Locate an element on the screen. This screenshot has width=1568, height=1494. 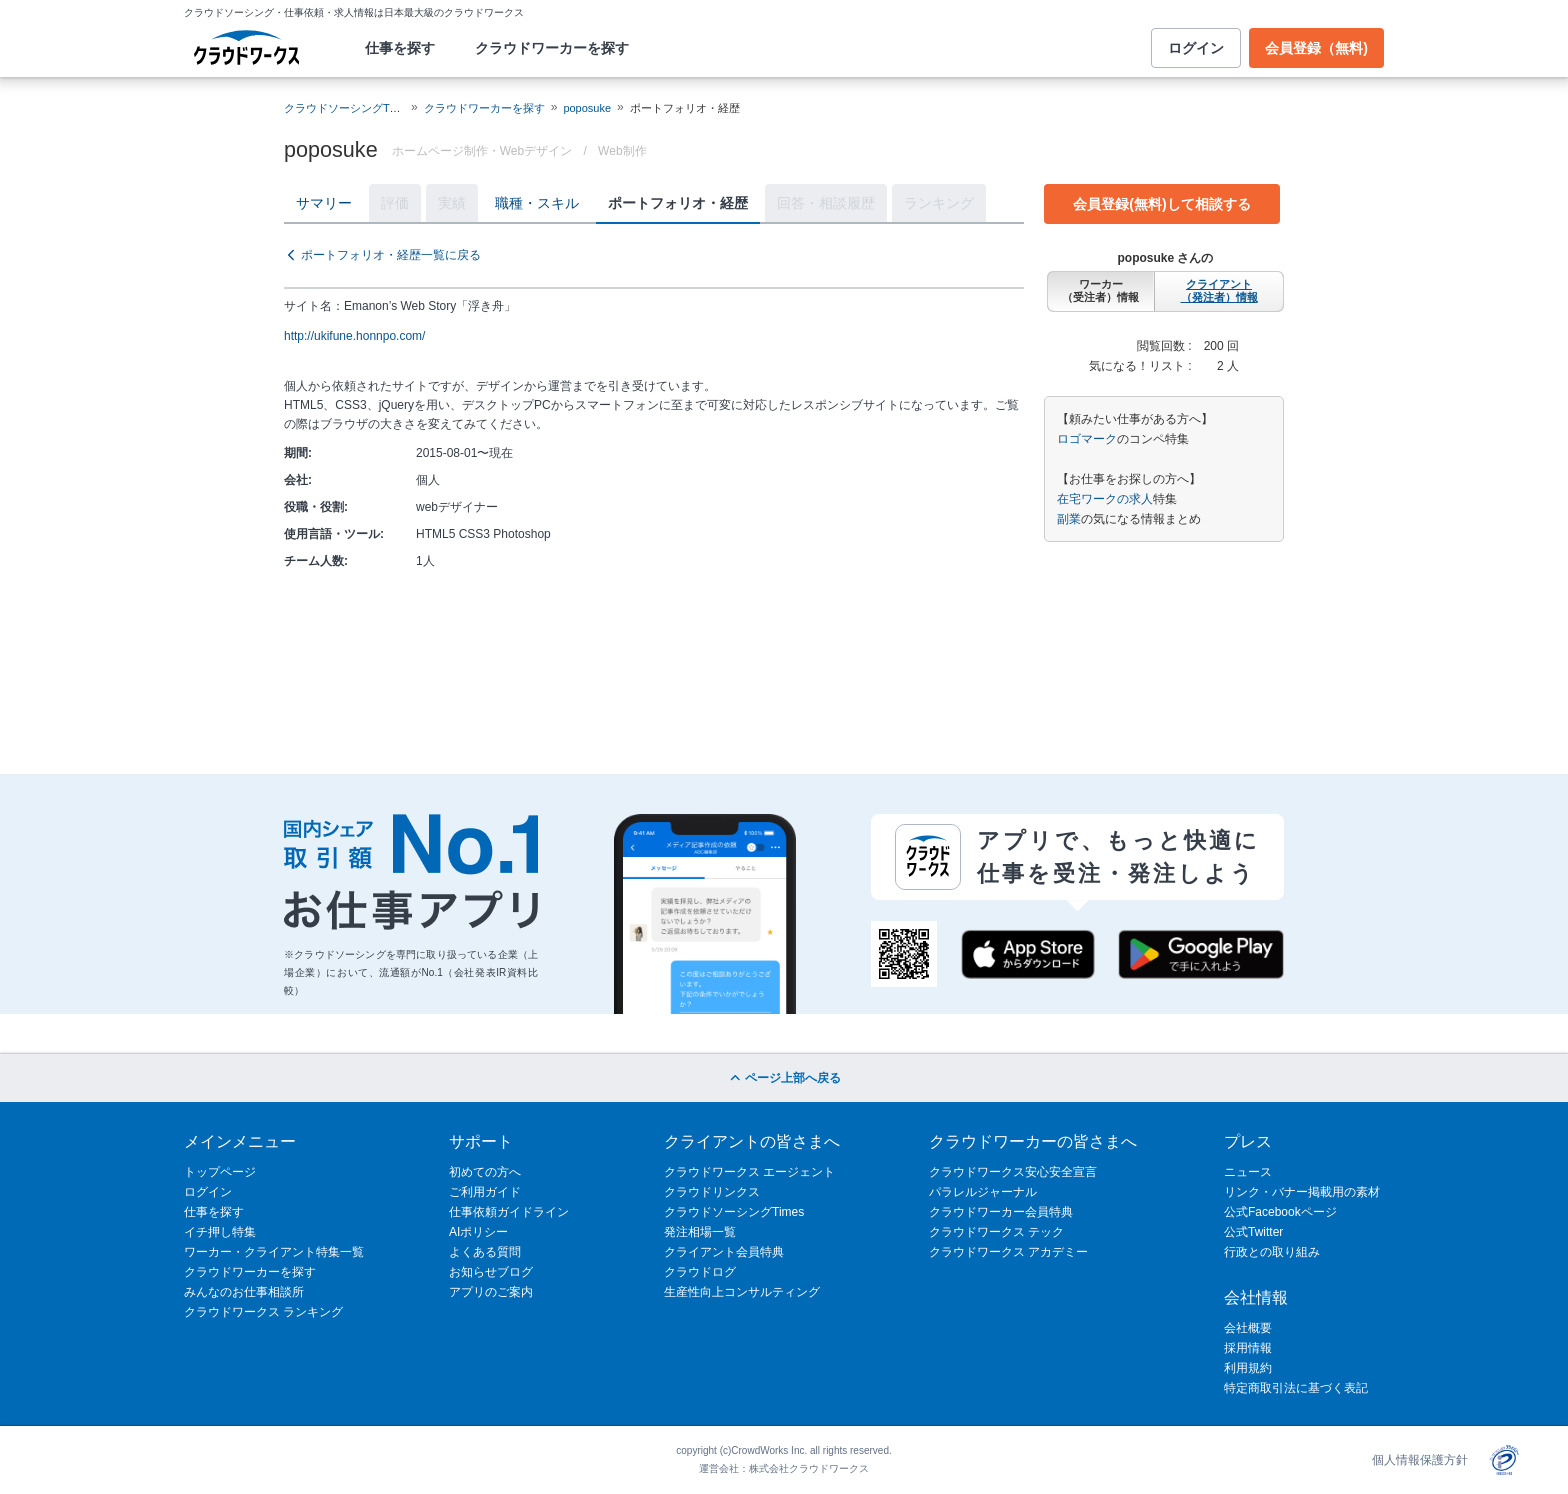
http://ukifune.honnpo.com/ is located at coordinates (354, 336).